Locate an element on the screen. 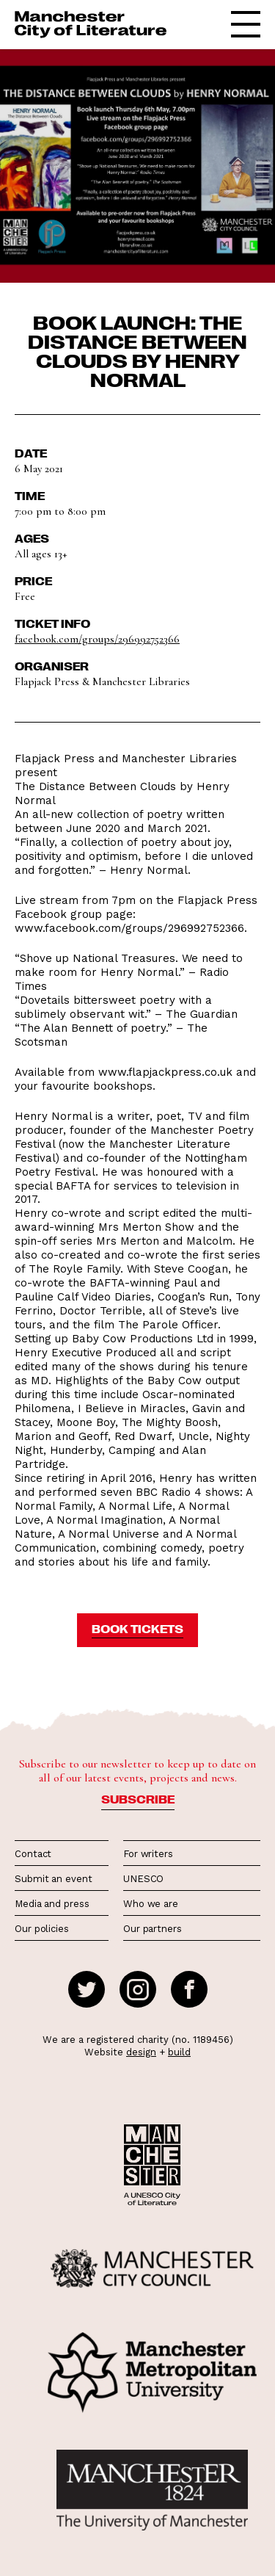 Image resolution: width=275 pixels, height=2576 pixels. Our partners is located at coordinates (152, 1928).